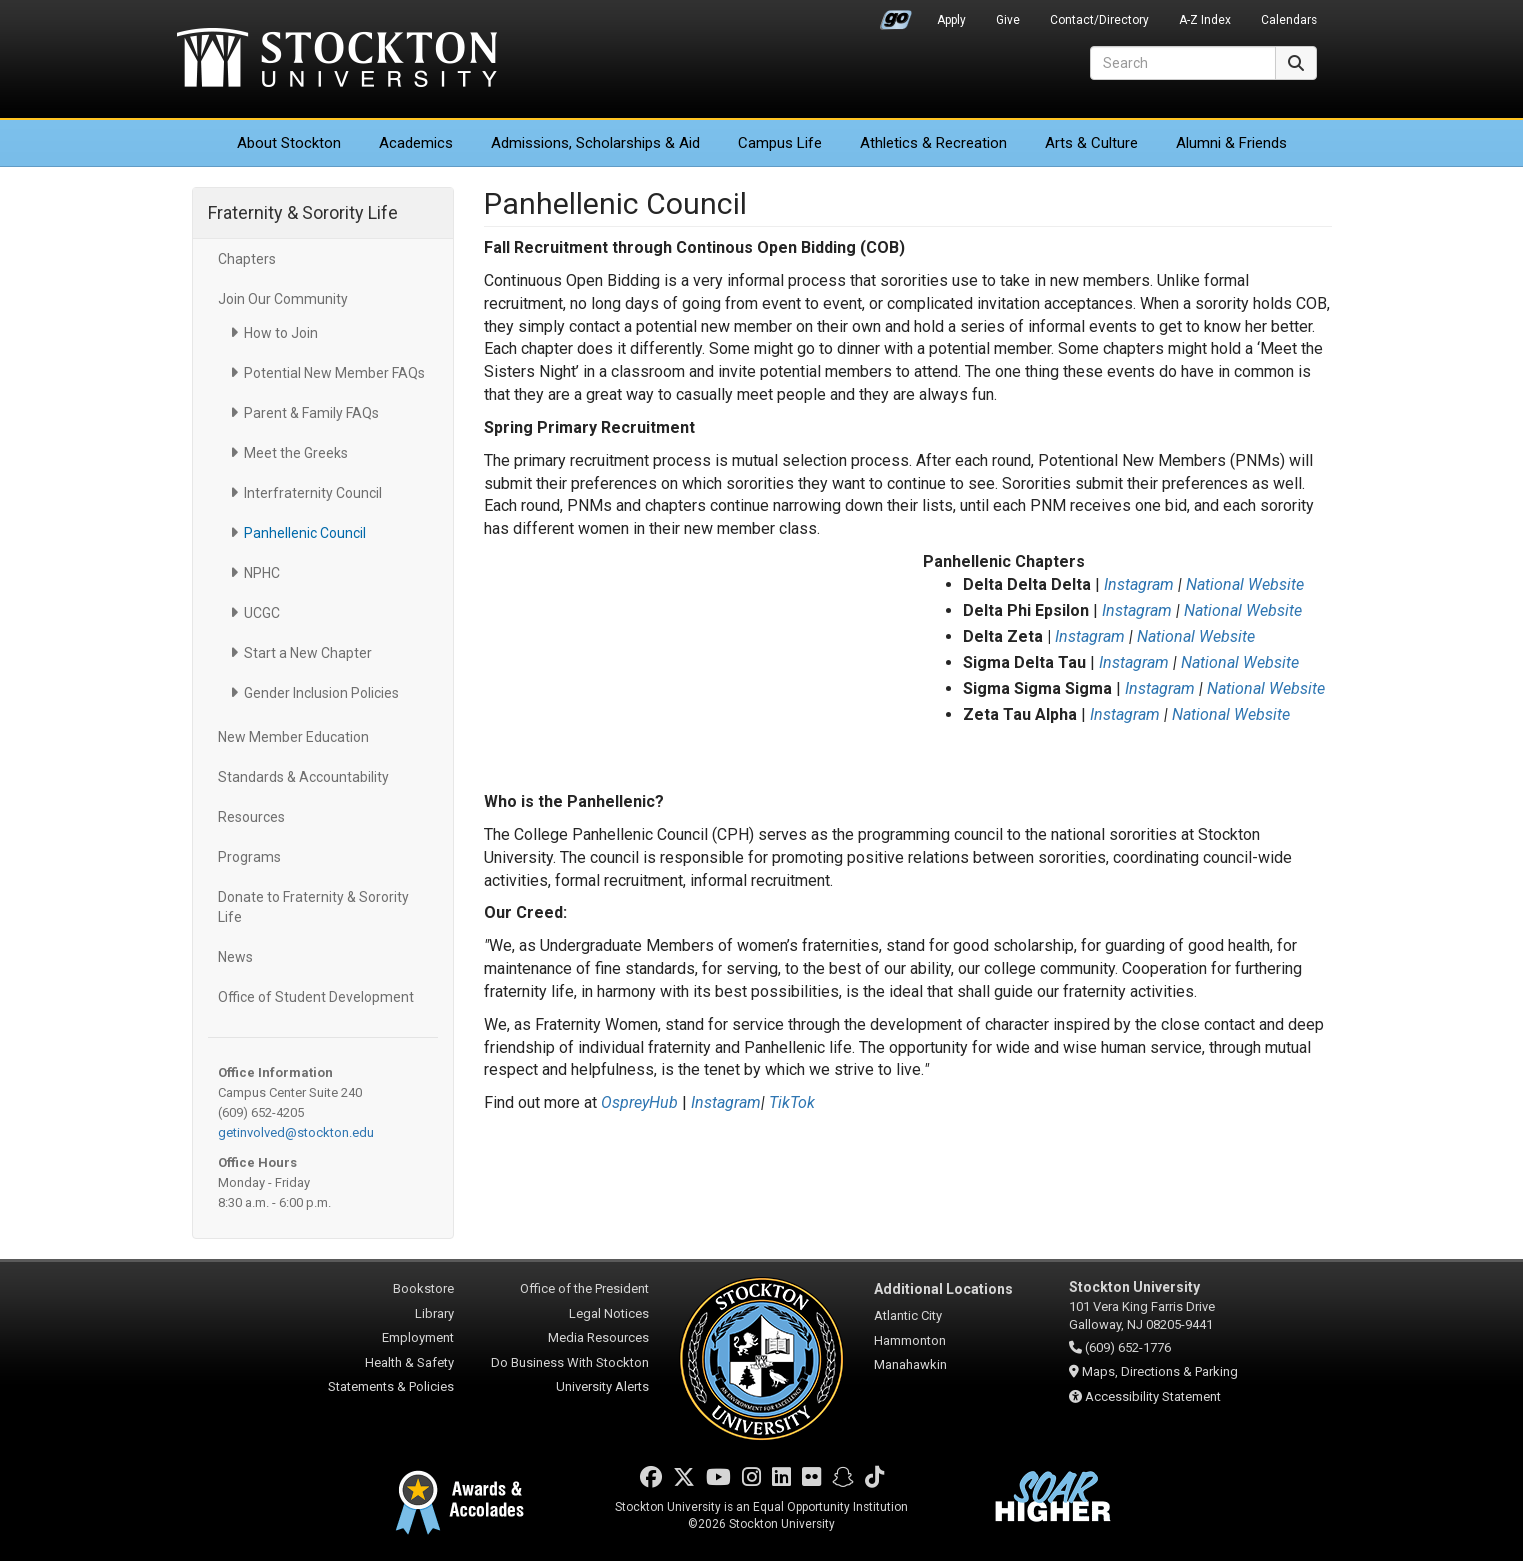 The height and width of the screenshot is (1561, 1523). What do you see at coordinates (896, 15) in the screenshot?
I see `Go Portal` at bounding box center [896, 15].